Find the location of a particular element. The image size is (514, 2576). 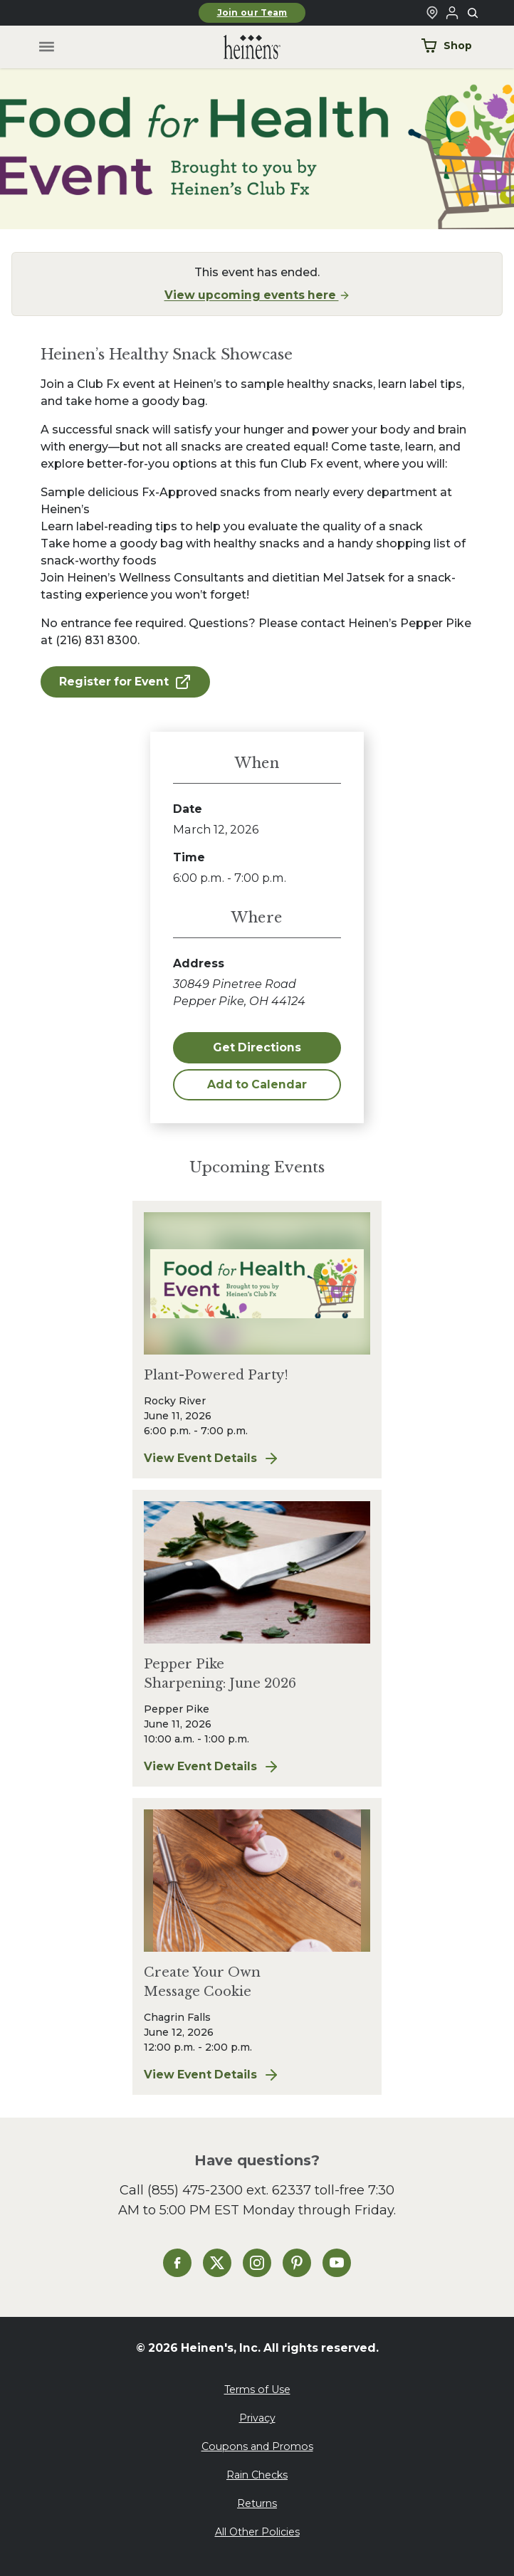

Privacy is located at coordinates (257, 2418).